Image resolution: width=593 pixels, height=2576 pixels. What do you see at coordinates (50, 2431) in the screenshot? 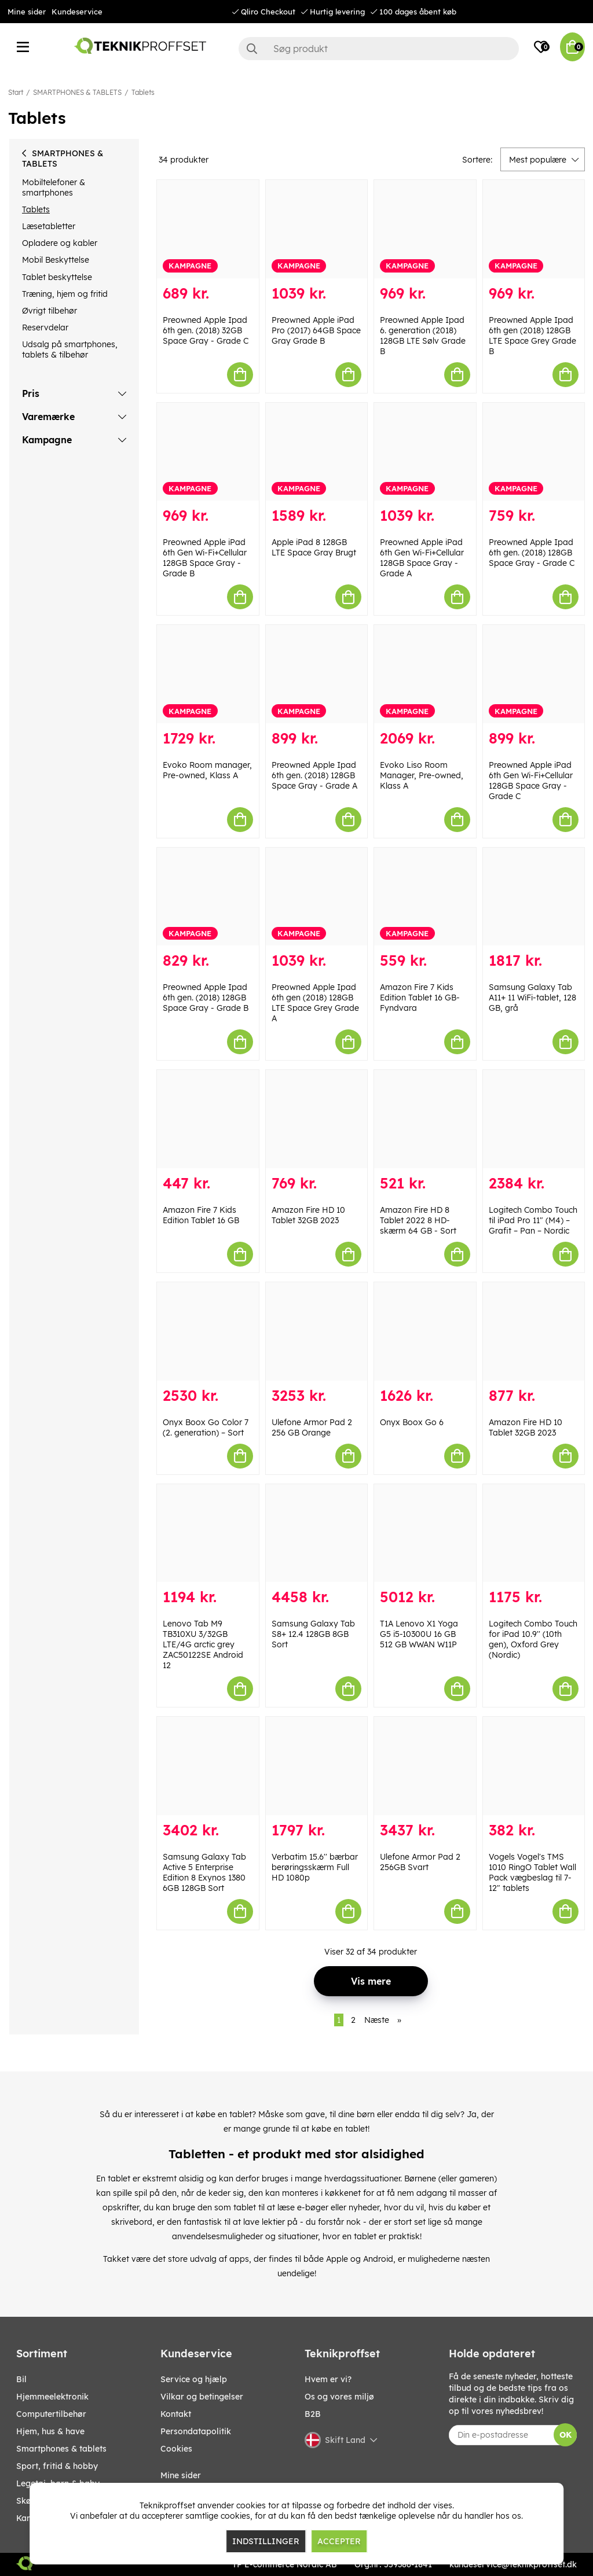
I see `HJEM, HUS & HAVE` at bounding box center [50, 2431].